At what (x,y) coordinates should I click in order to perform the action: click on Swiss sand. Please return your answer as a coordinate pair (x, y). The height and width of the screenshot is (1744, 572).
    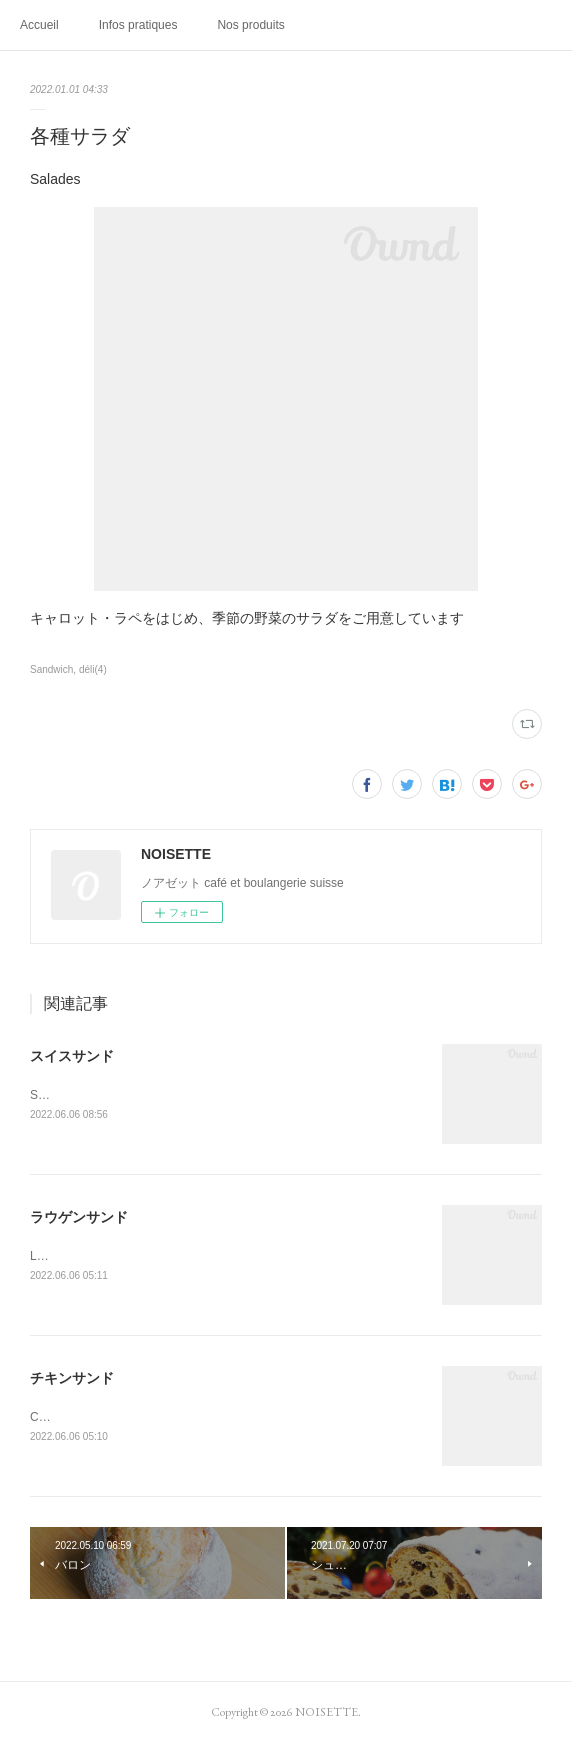
    Looking at the image, I should click on (60, 1095).